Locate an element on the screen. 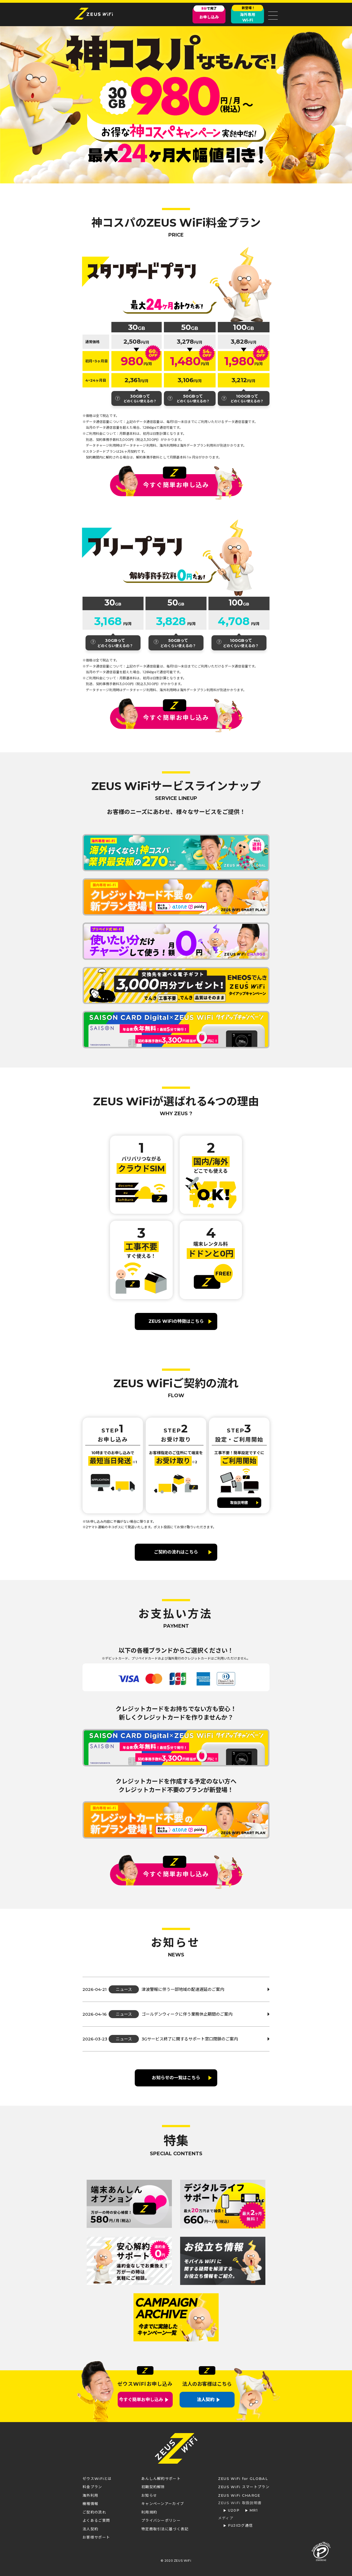 The width and height of the screenshot is (352, 2576). 初期契約解除 is located at coordinates (153, 2487).